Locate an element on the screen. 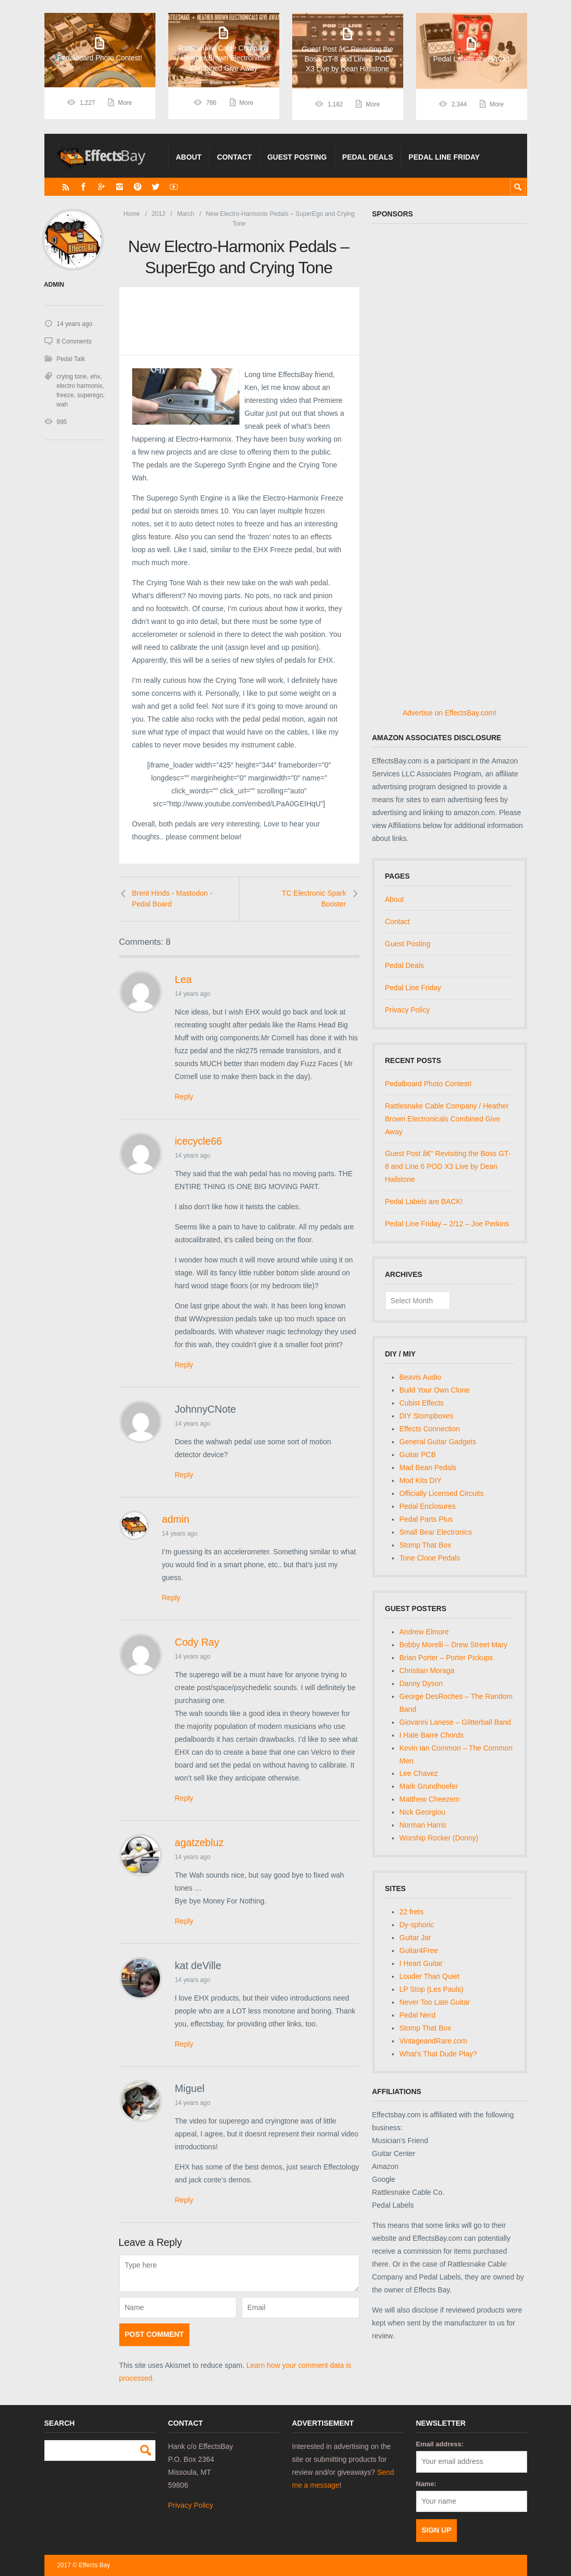 This screenshot has width=571, height=2576. Matthew Cheezem is located at coordinates (430, 1799).